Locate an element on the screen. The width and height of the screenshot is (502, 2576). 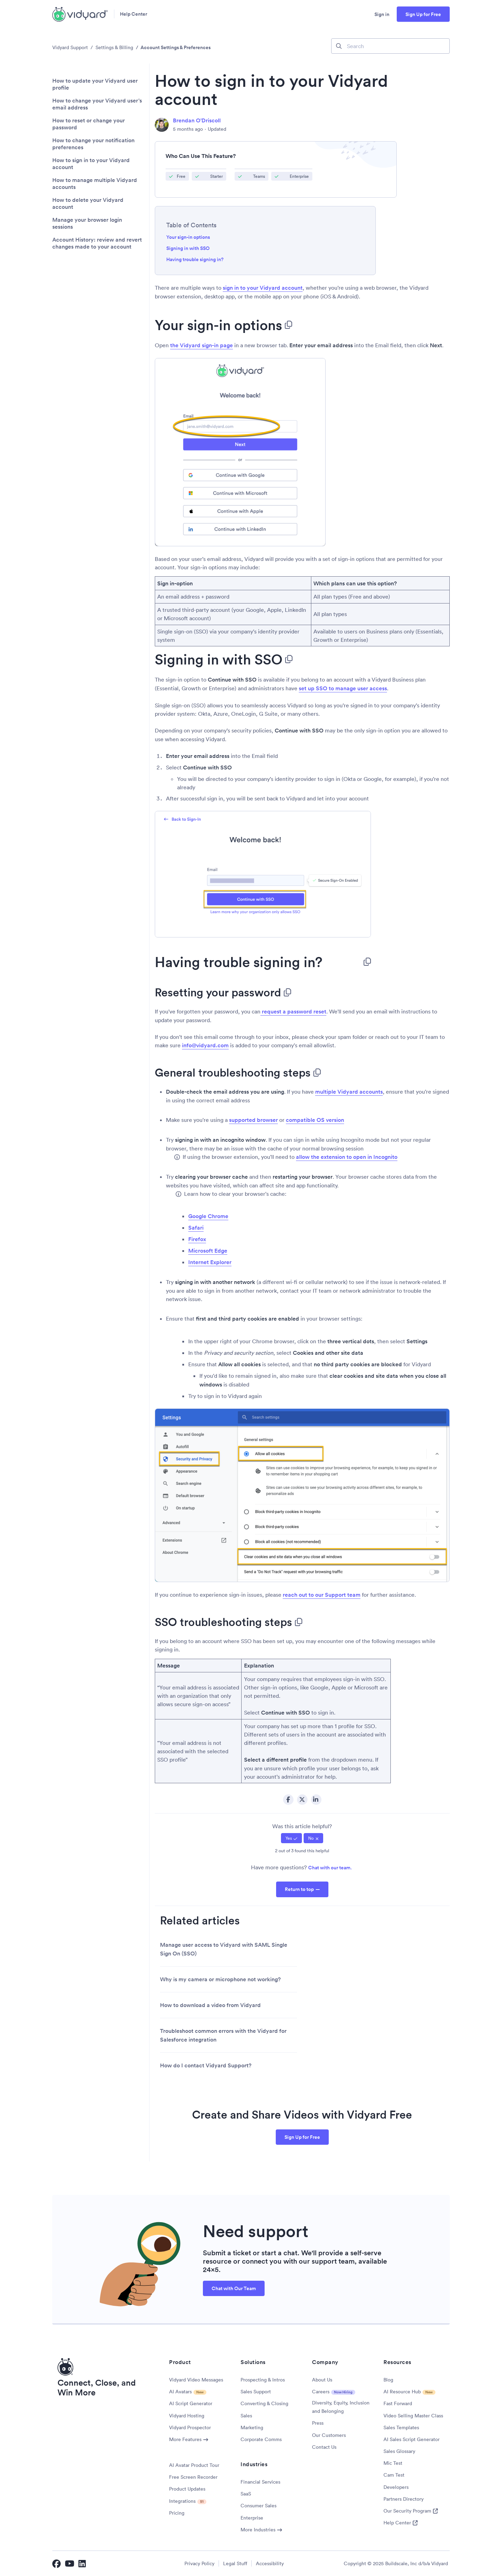
SaaS is located at coordinates (246, 2494).